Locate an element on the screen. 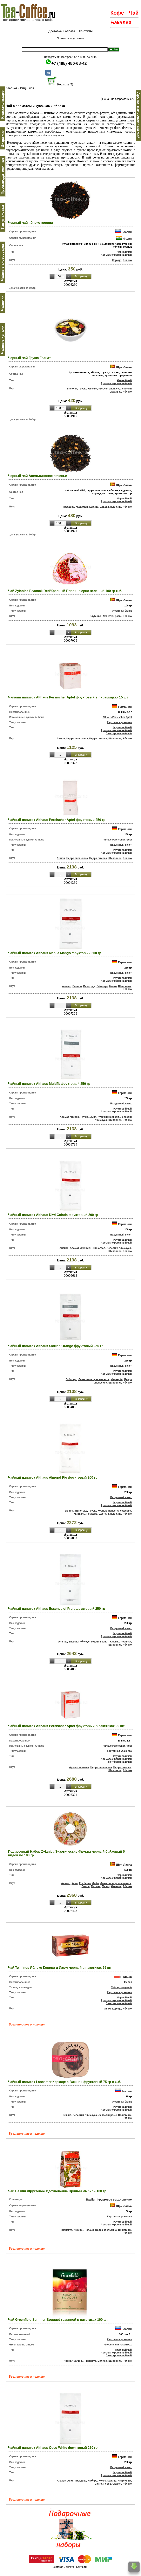 The width and height of the screenshot is (141, 2576). Чайный напиток Althaus Essence of Fruit фруктовый 250 гр is located at coordinates (56, 1608).